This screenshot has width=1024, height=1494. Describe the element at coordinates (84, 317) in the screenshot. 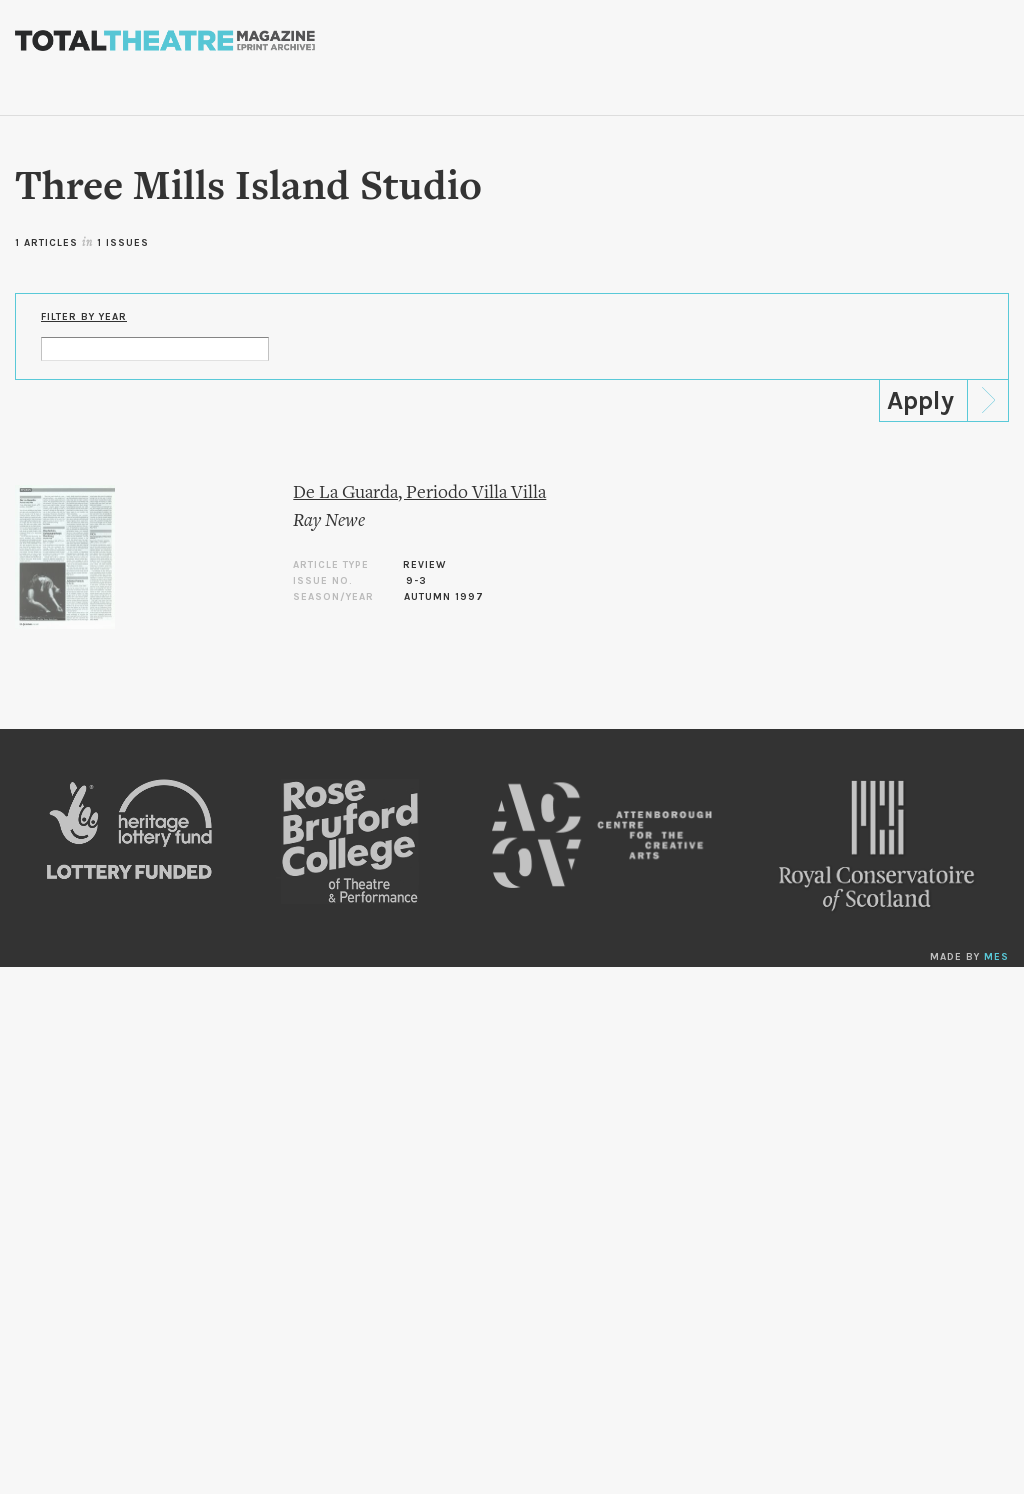

I see `Filter by Year` at that location.